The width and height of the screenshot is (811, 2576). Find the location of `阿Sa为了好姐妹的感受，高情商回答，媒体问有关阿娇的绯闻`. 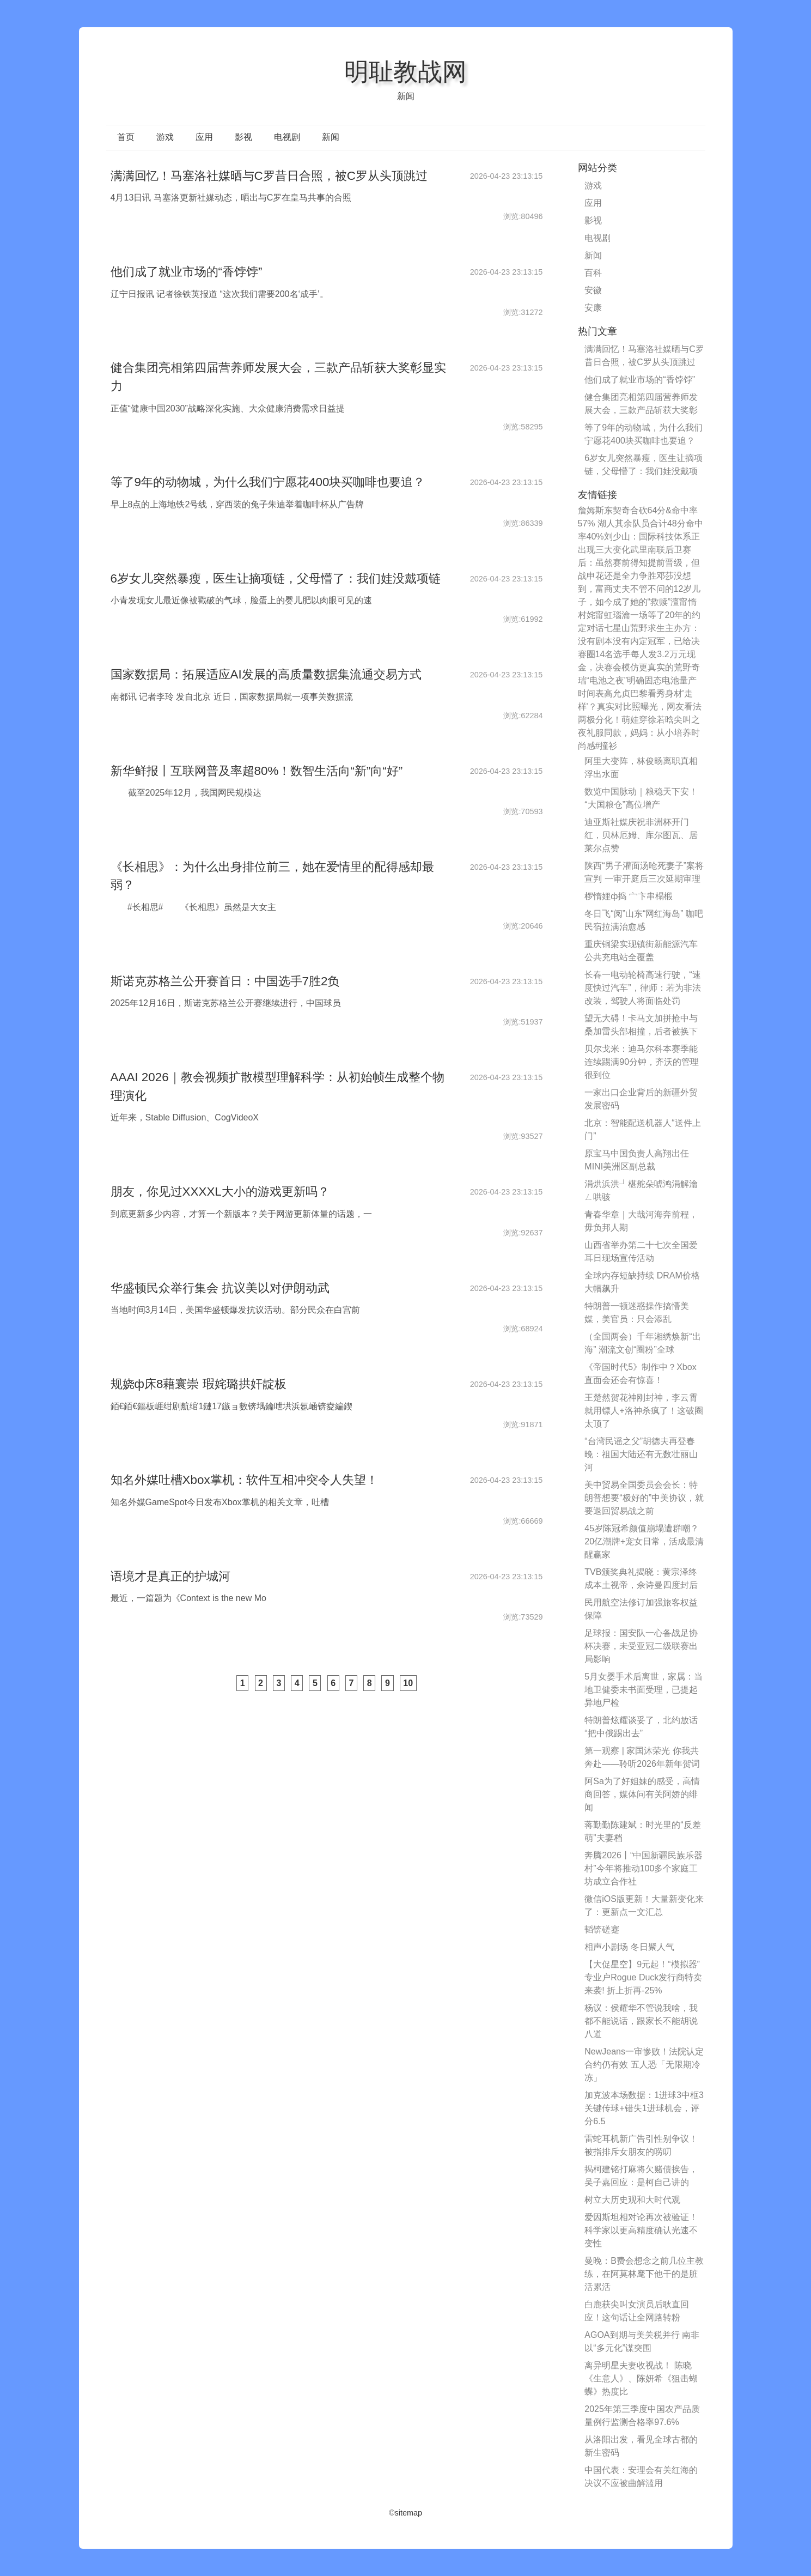

阿Sa为了好姐妹的感受，高情商回答，媒体问有关阿娇的绯闻 is located at coordinates (642, 1794).